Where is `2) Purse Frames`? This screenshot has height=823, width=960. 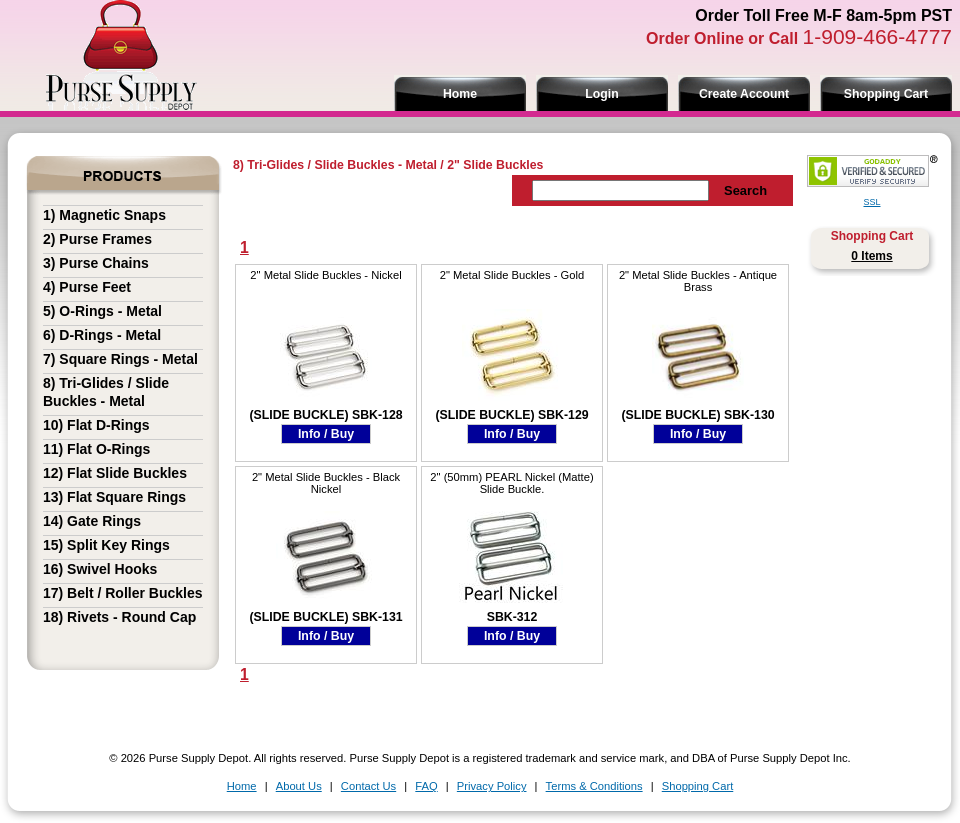 2) Purse Frames is located at coordinates (97, 239).